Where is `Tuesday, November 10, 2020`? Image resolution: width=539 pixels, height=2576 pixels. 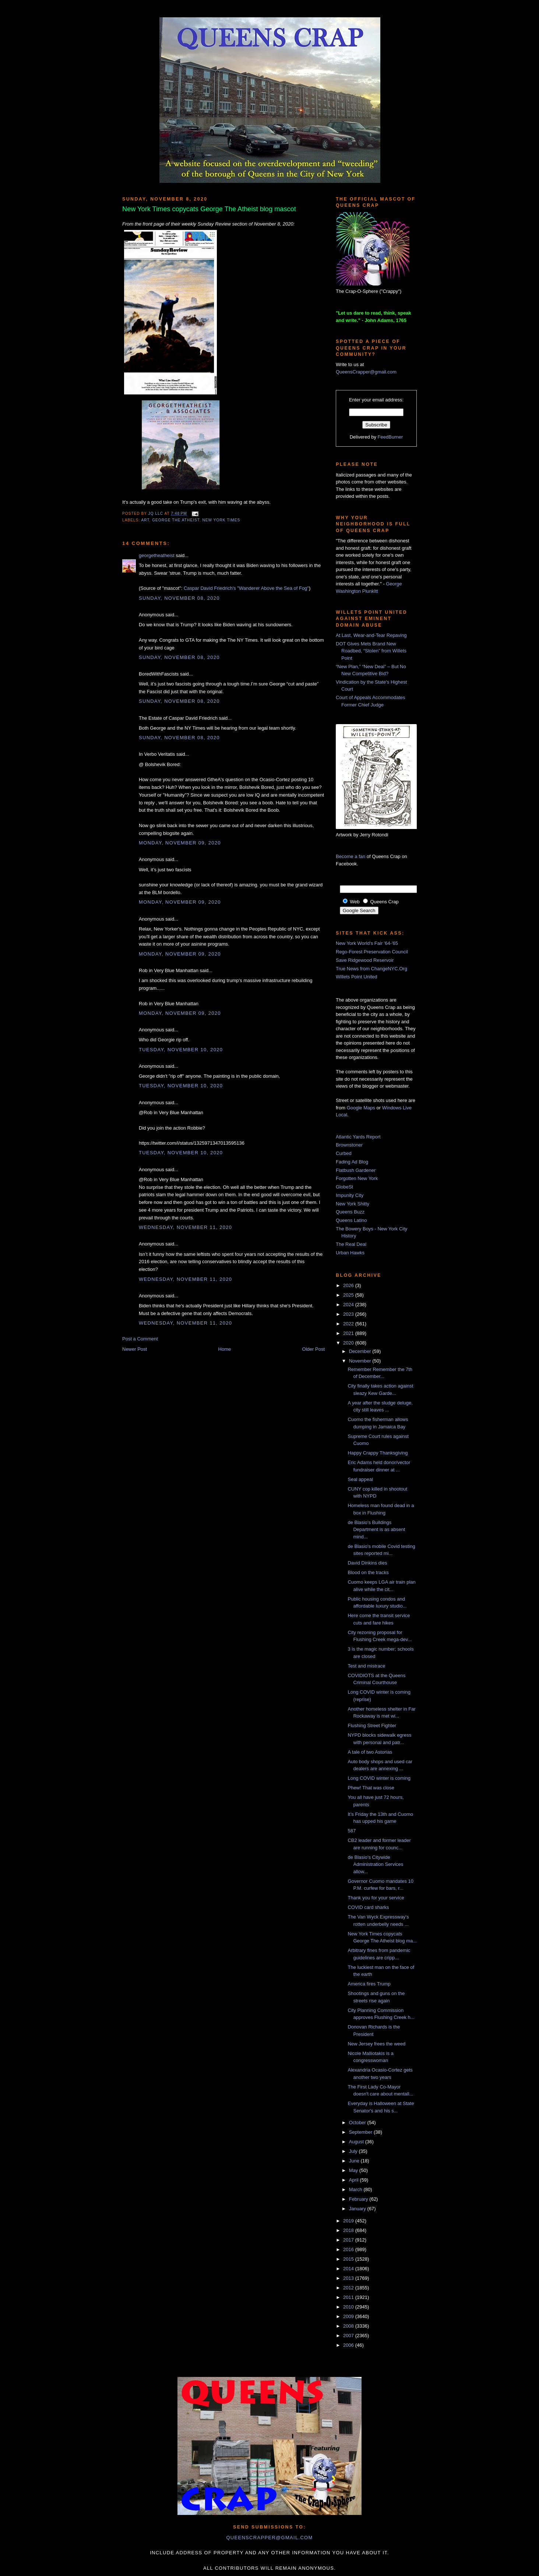
Tuesday, November 10, 2020 is located at coordinates (181, 1049).